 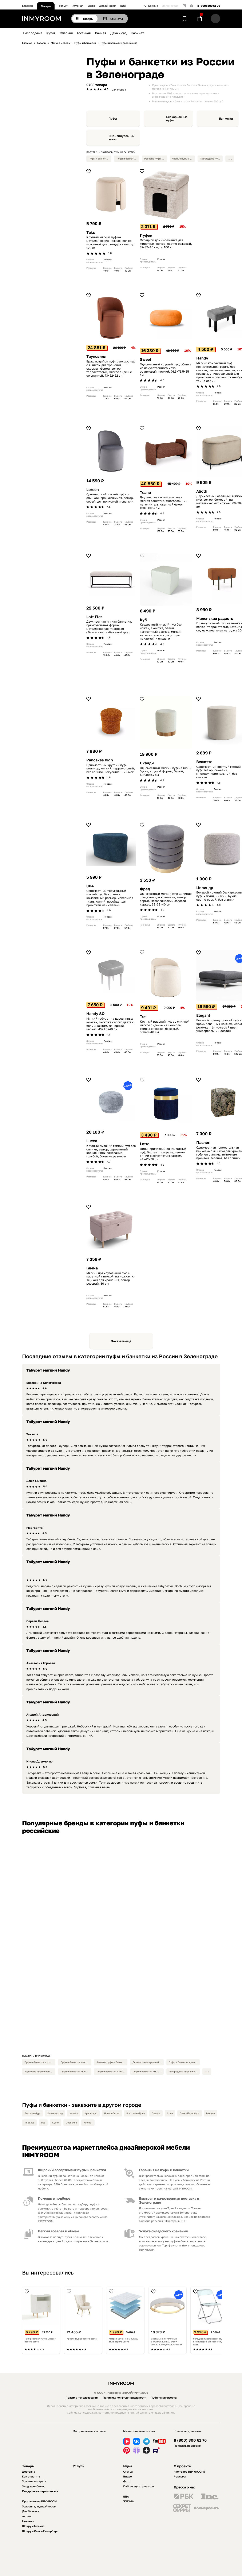 What do you see at coordinates (143, 1016) in the screenshot?
I see `Тея` at bounding box center [143, 1016].